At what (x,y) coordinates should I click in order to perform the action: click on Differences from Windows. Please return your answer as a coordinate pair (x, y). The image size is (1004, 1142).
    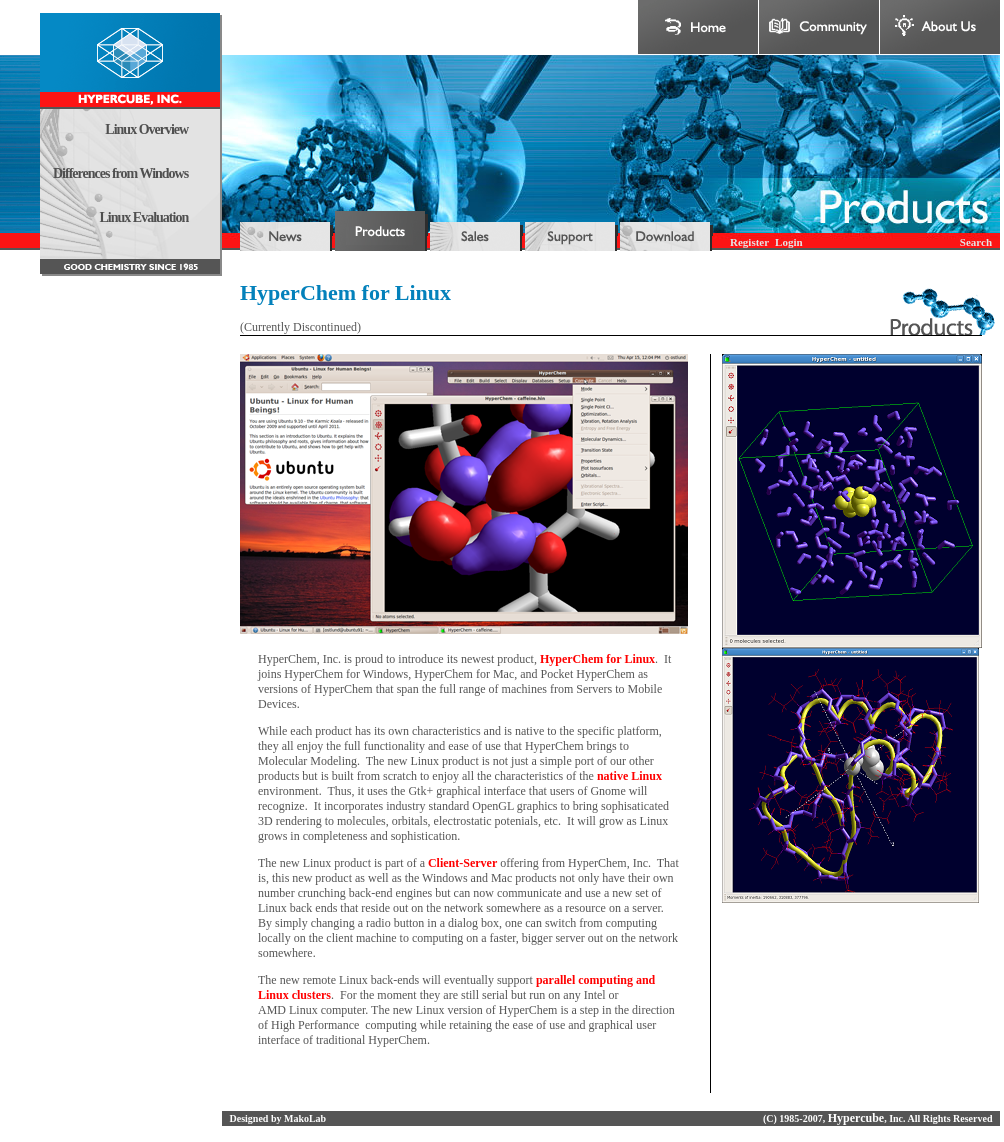
    Looking at the image, I should click on (120, 173).